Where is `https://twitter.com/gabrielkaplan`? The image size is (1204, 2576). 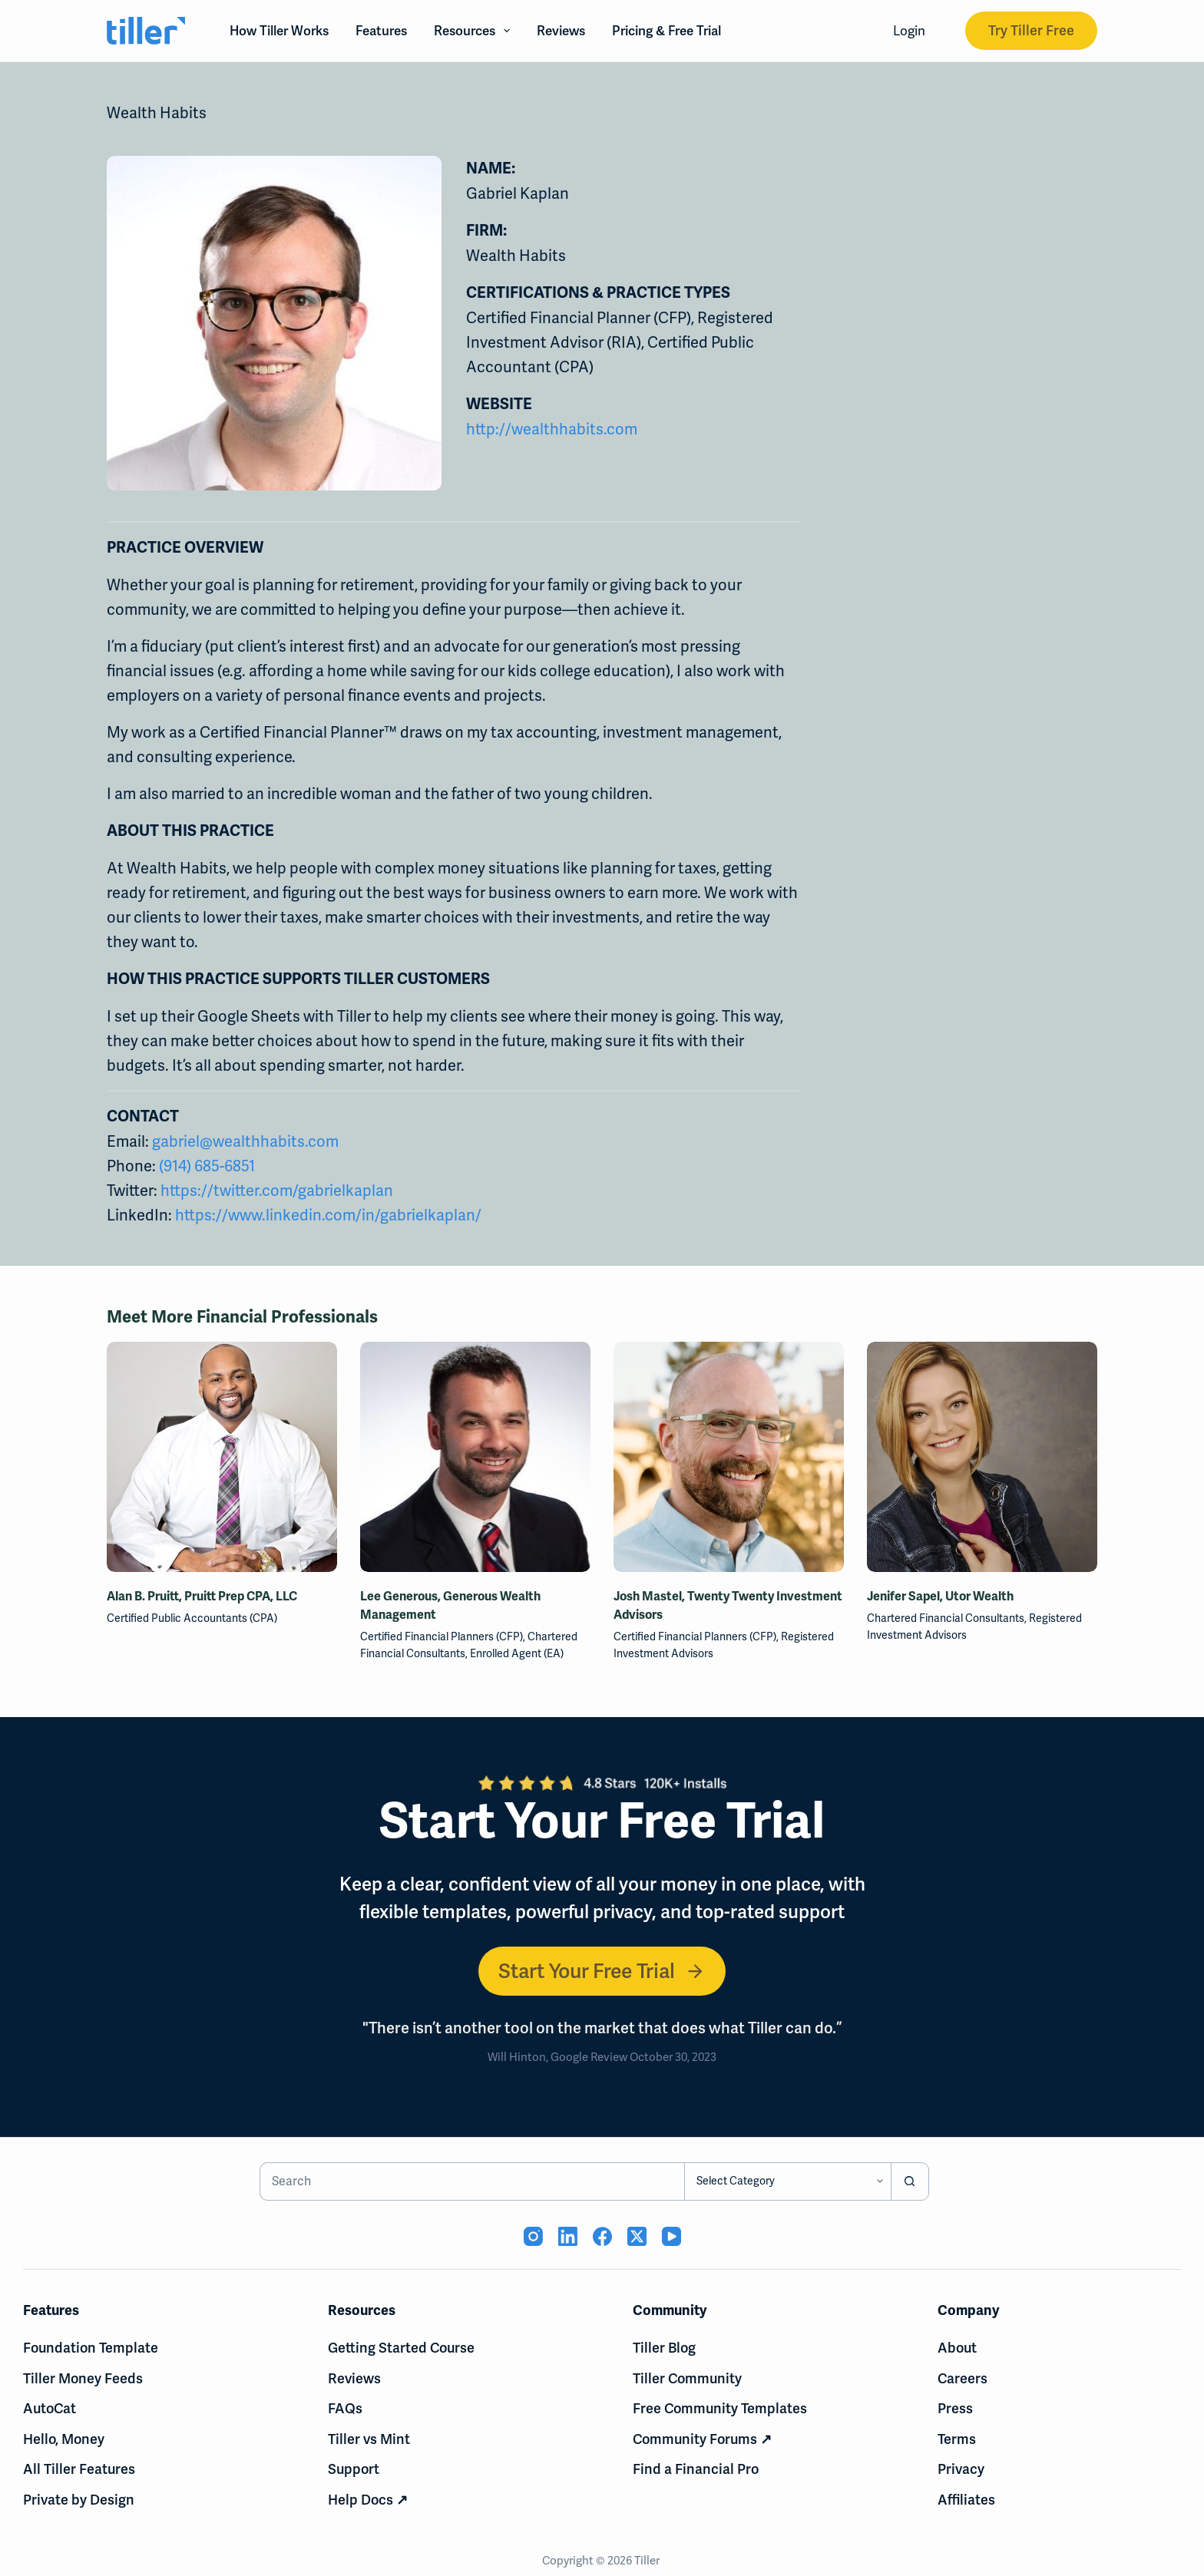 https://twitter.com/gabrielkaplan is located at coordinates (276, 1190).